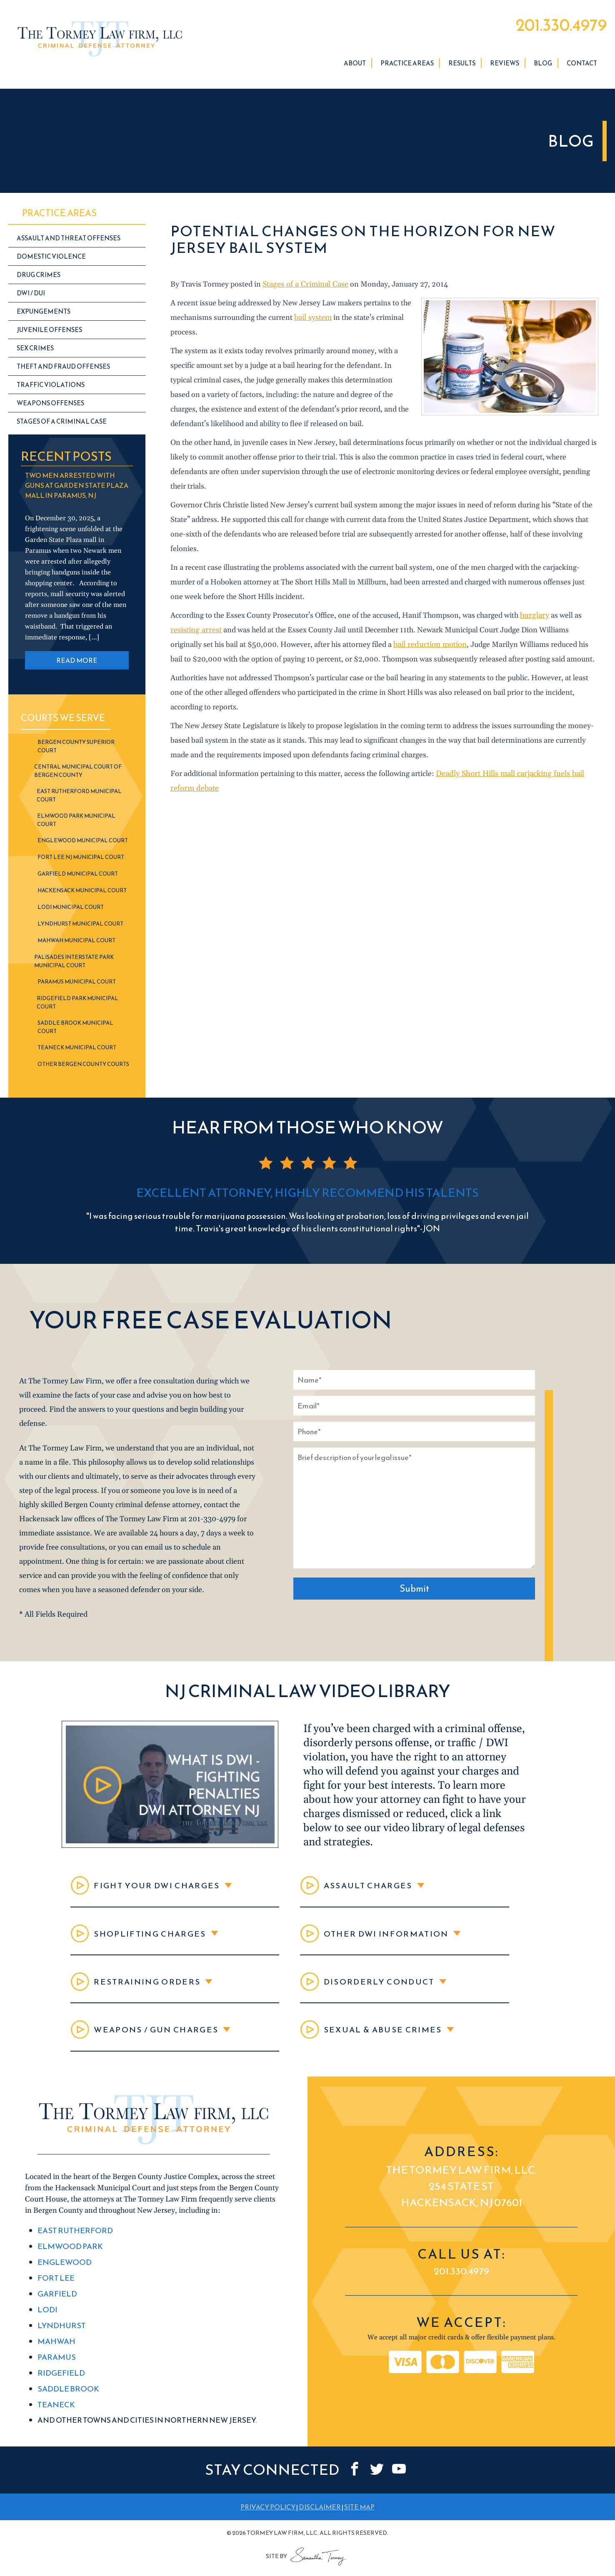 The height and width of the screenshot is (2576, 615). I want to click on resisting arrest, so click(195, 632).